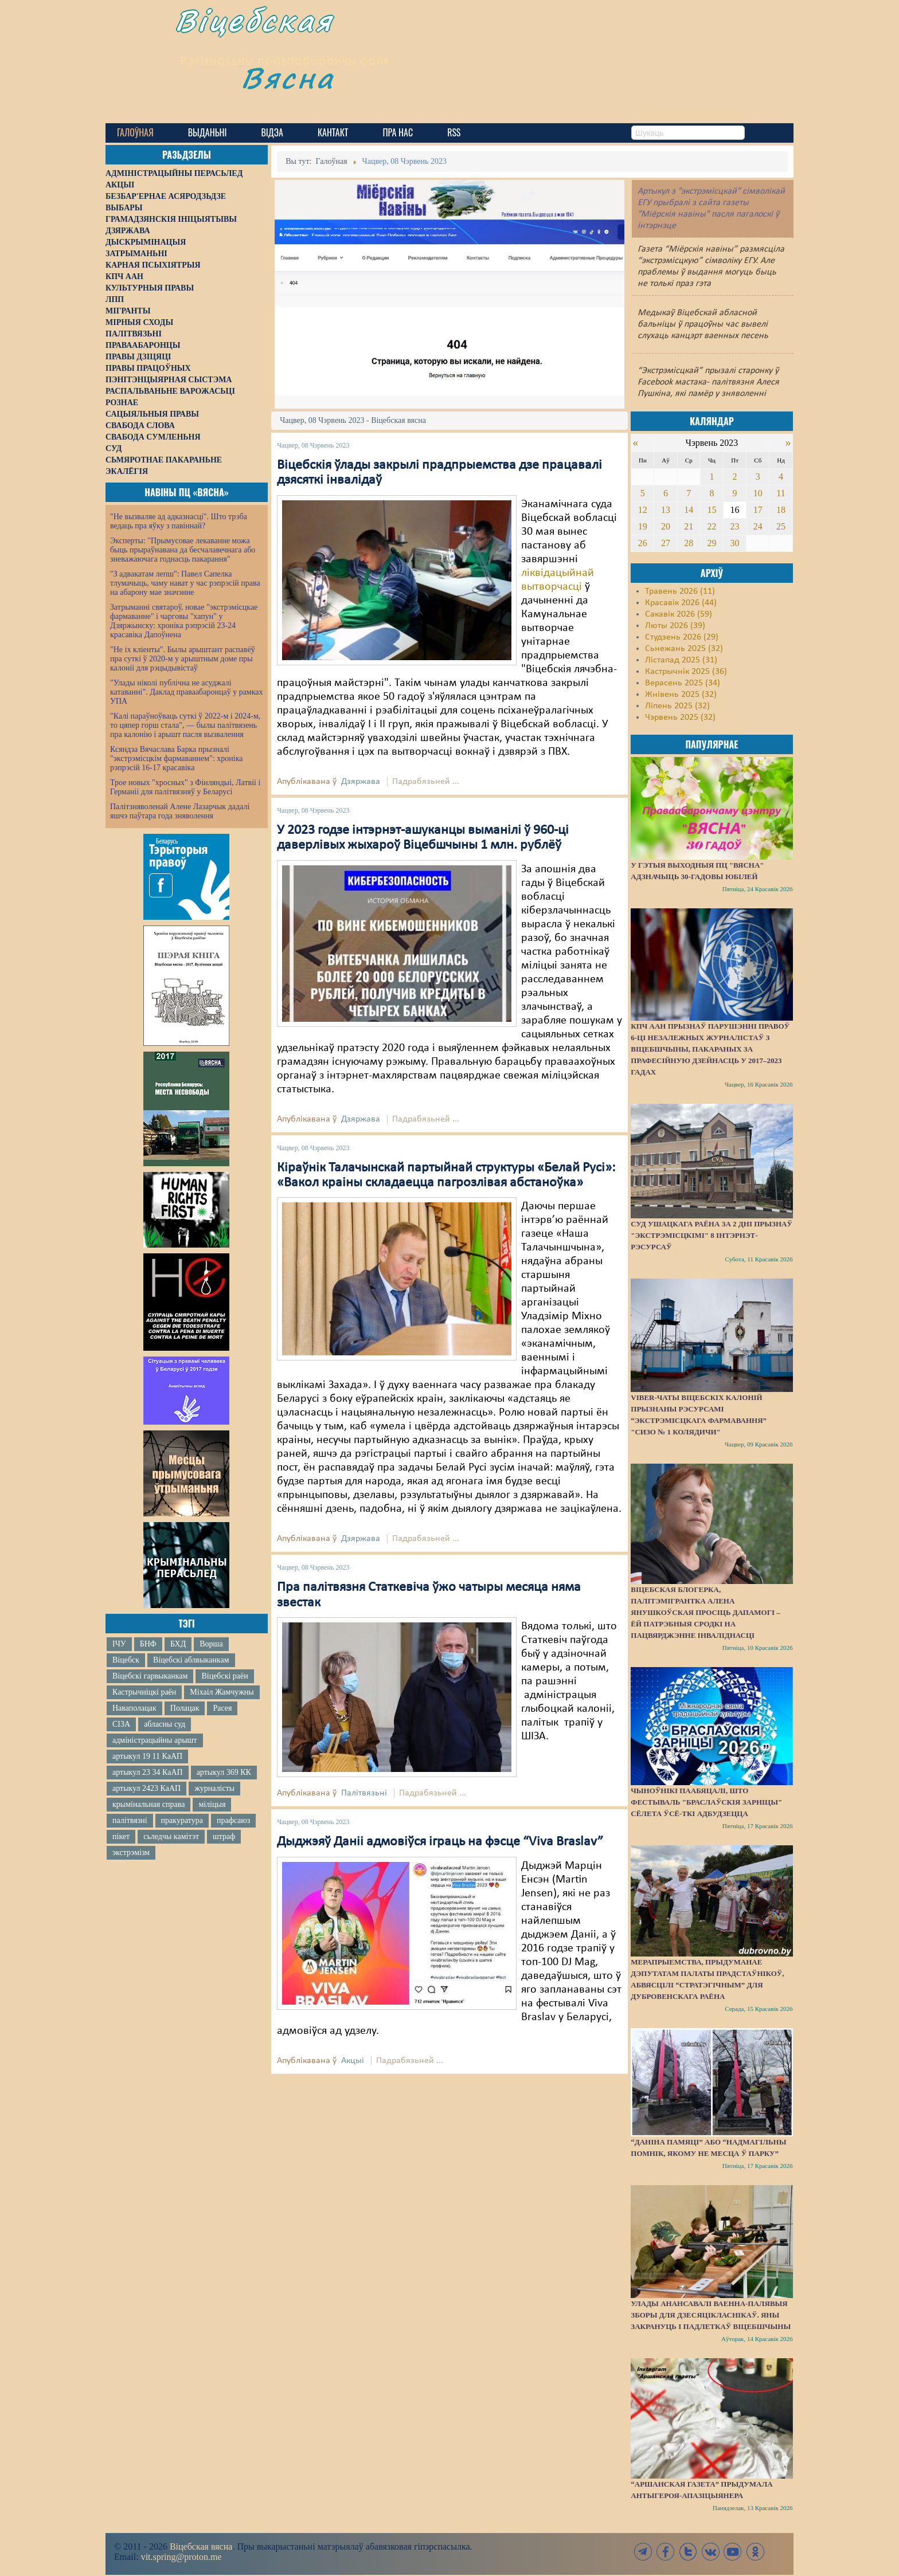  What do you see at coordinates (780, 493) in the screenshot?
I see `11` at bounding box center [780, 493].